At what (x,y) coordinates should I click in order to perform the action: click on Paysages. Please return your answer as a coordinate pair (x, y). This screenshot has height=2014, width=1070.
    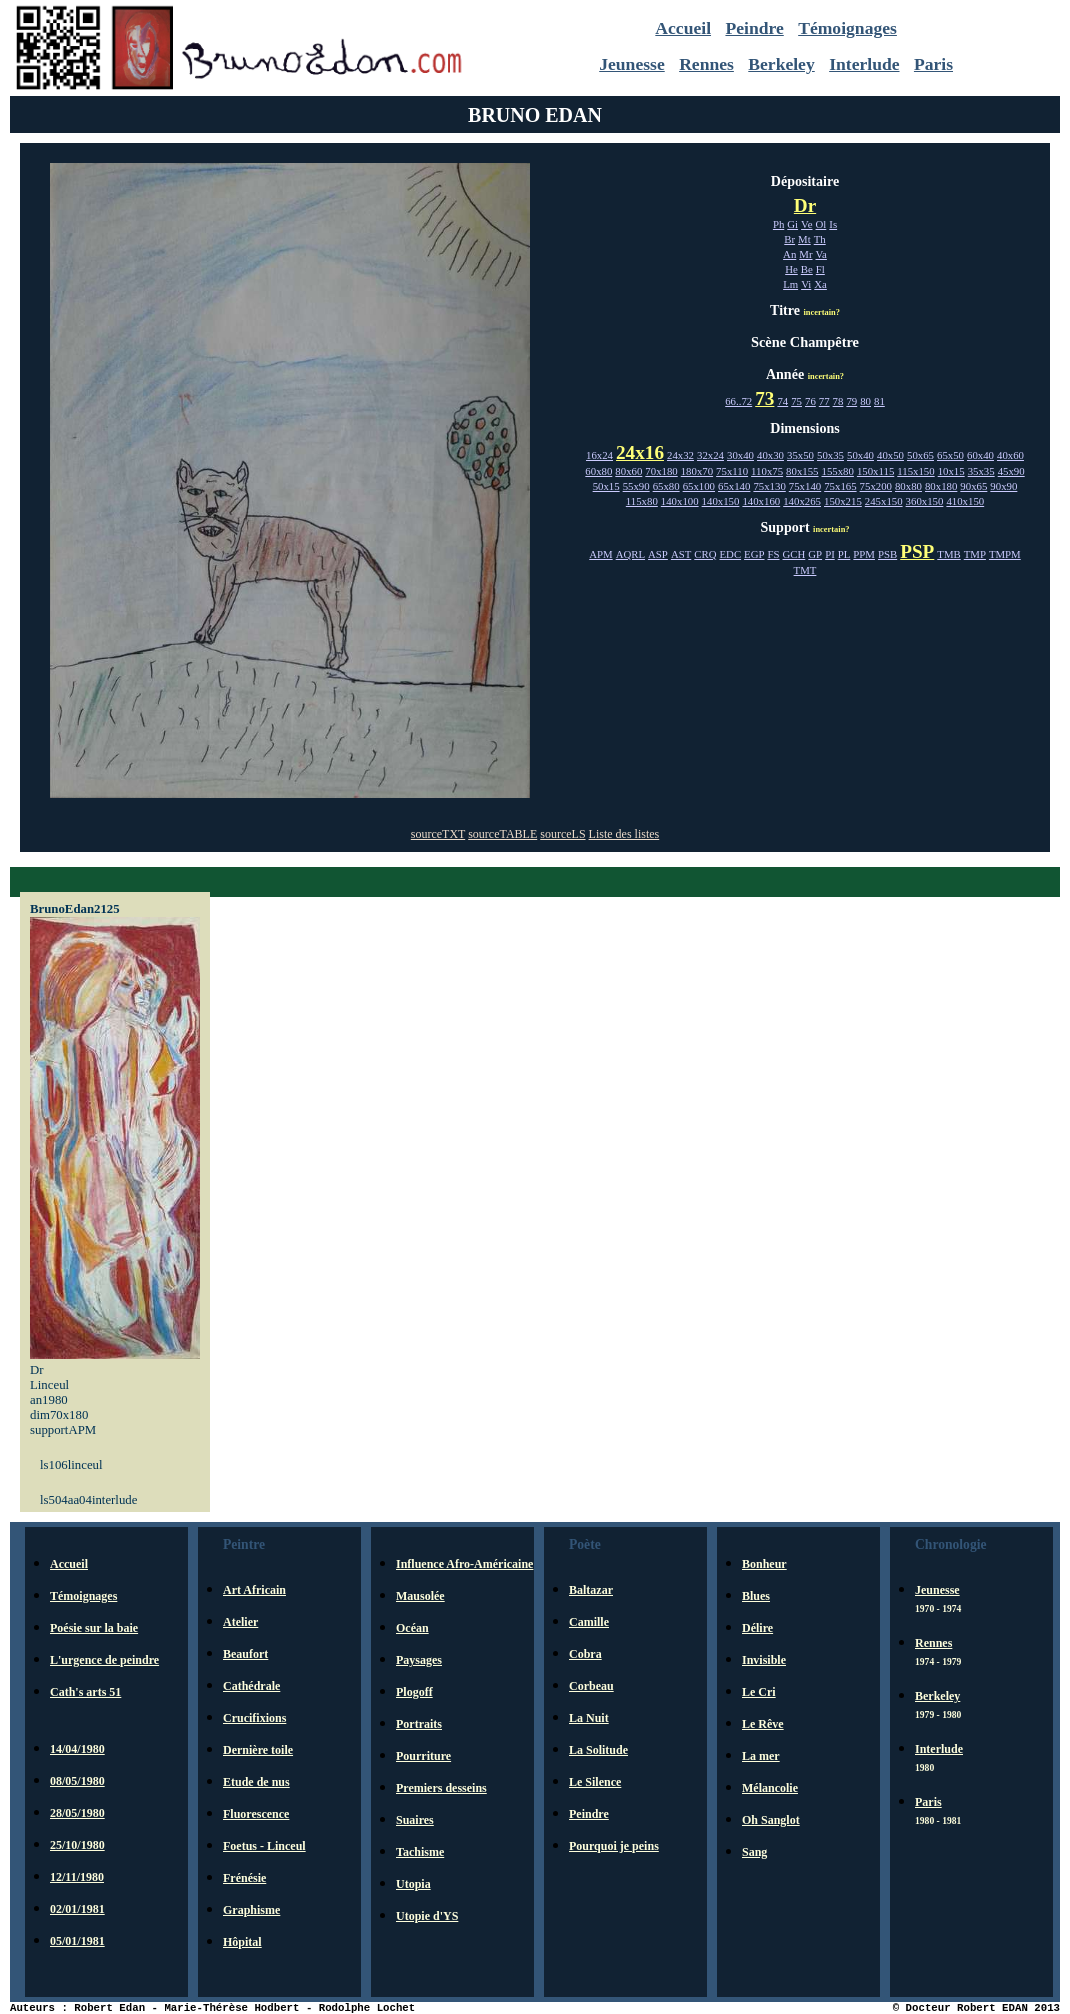
    Looking at the image, I should click on (419, 1660).